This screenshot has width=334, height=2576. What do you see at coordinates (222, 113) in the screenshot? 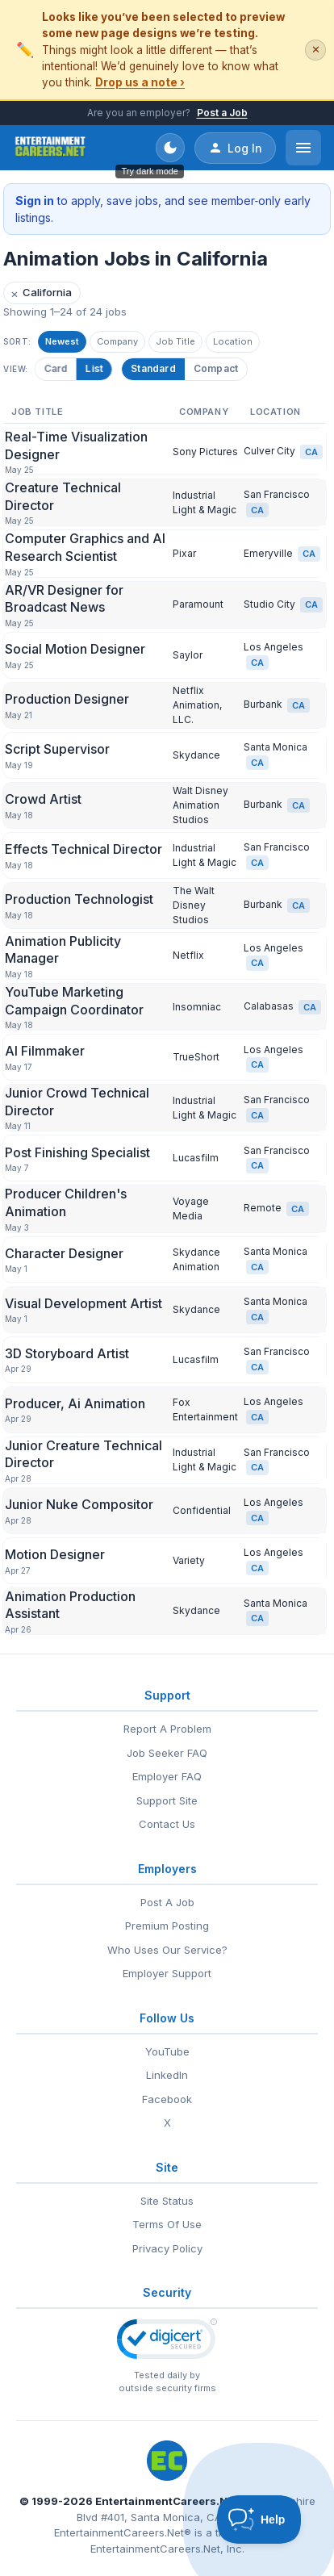
I see `Post a Job` at bounding box center [222, 113].